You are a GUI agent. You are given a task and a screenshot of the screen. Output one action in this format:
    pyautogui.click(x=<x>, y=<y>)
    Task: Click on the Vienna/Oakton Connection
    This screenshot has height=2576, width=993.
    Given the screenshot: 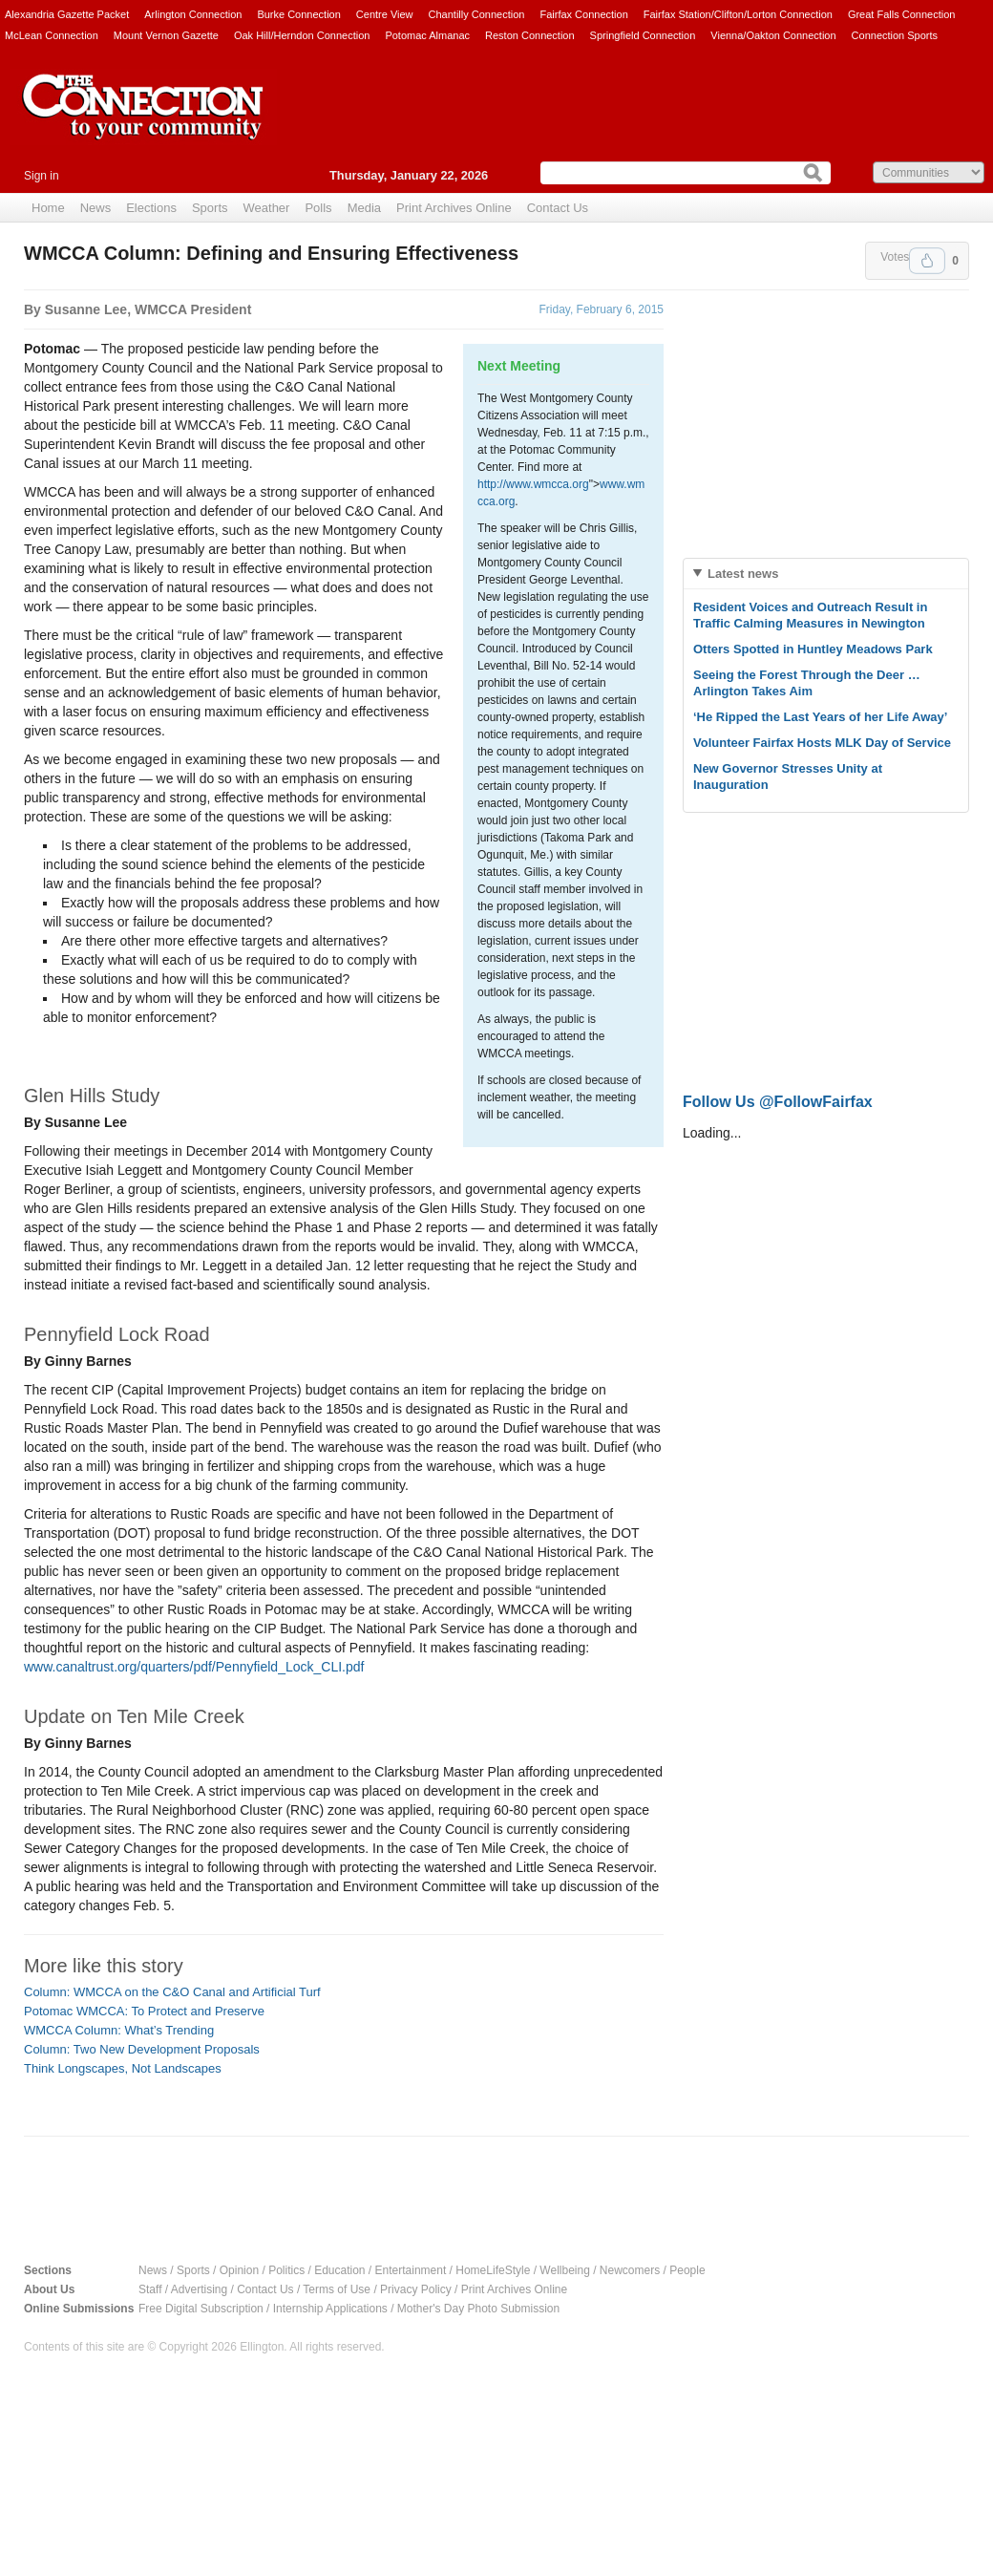 What is the action you would take?
    pyautogui.click(x=772, y=35)
    